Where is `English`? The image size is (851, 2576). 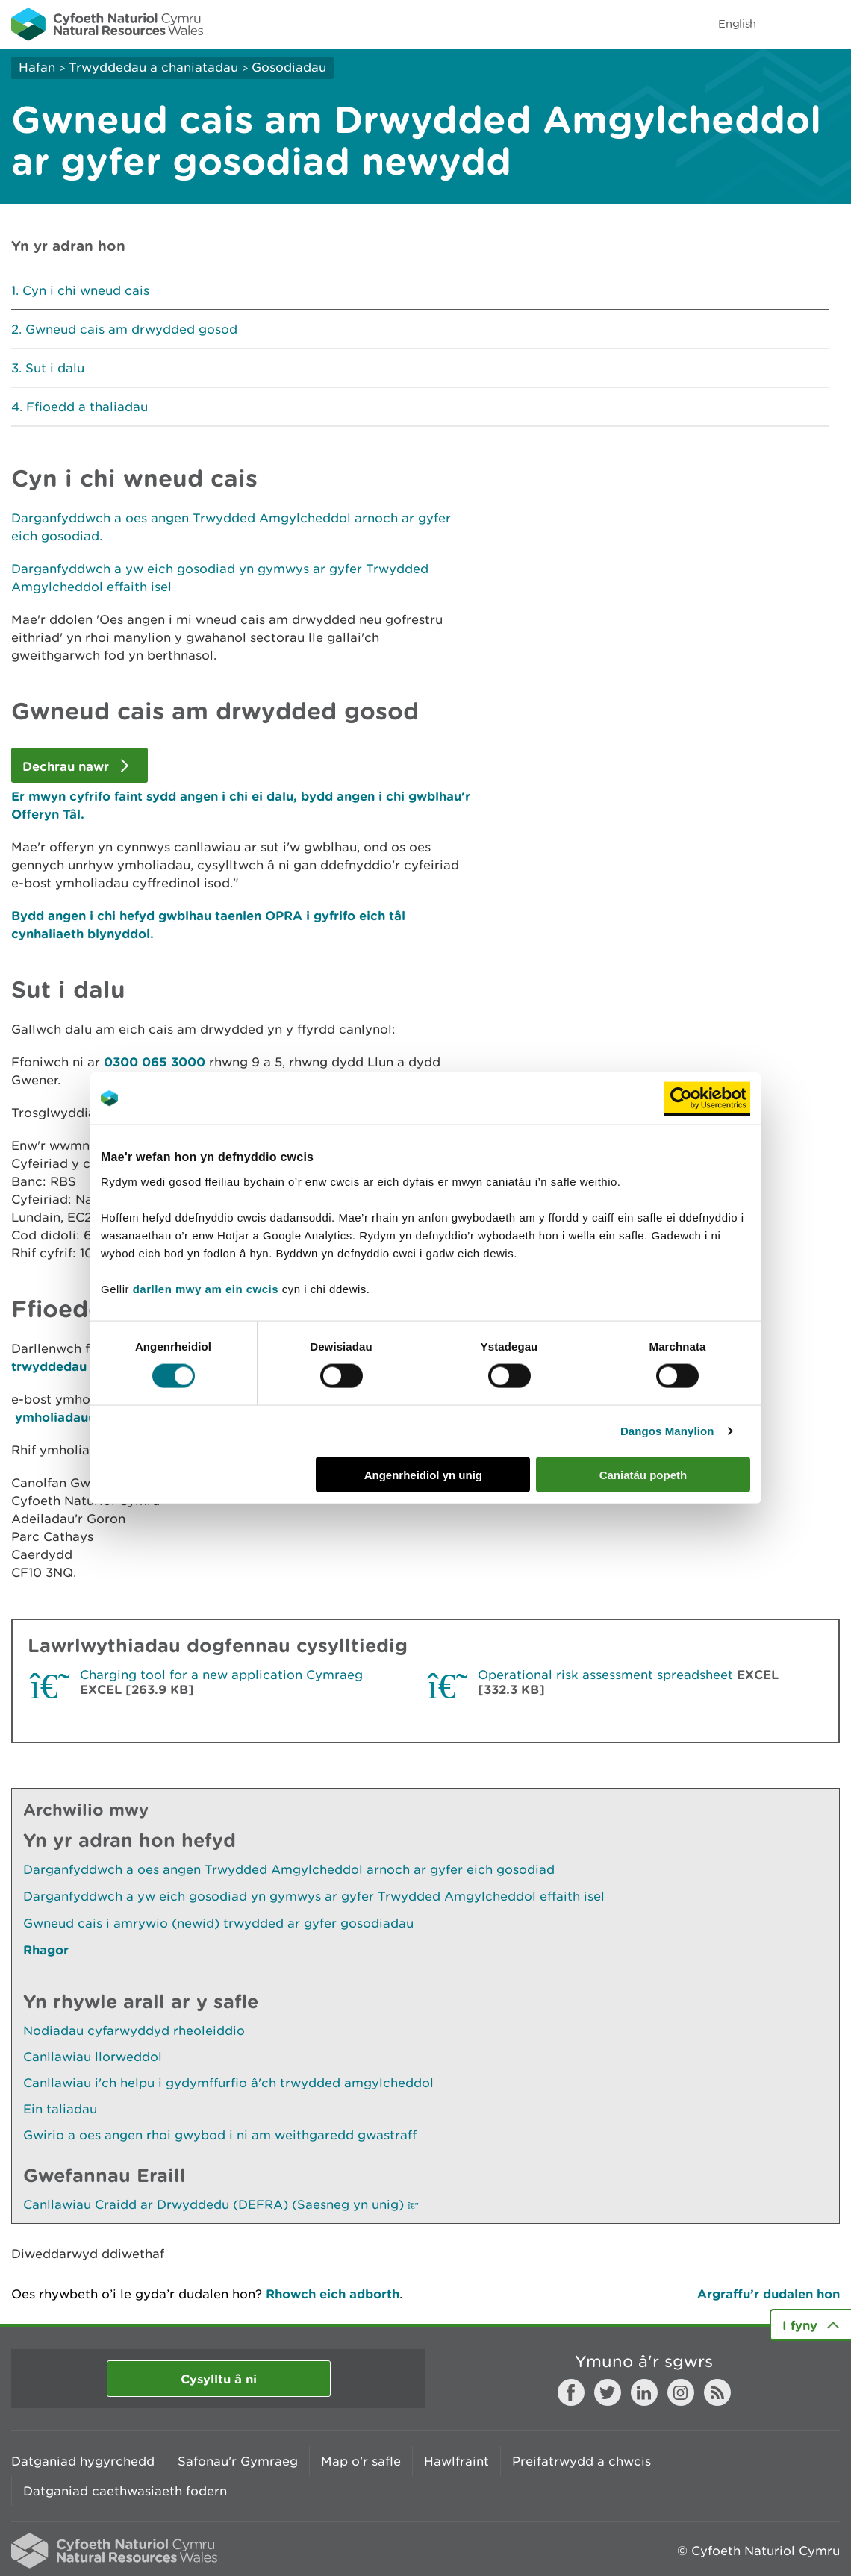 English is located at coordinates (737, 23).